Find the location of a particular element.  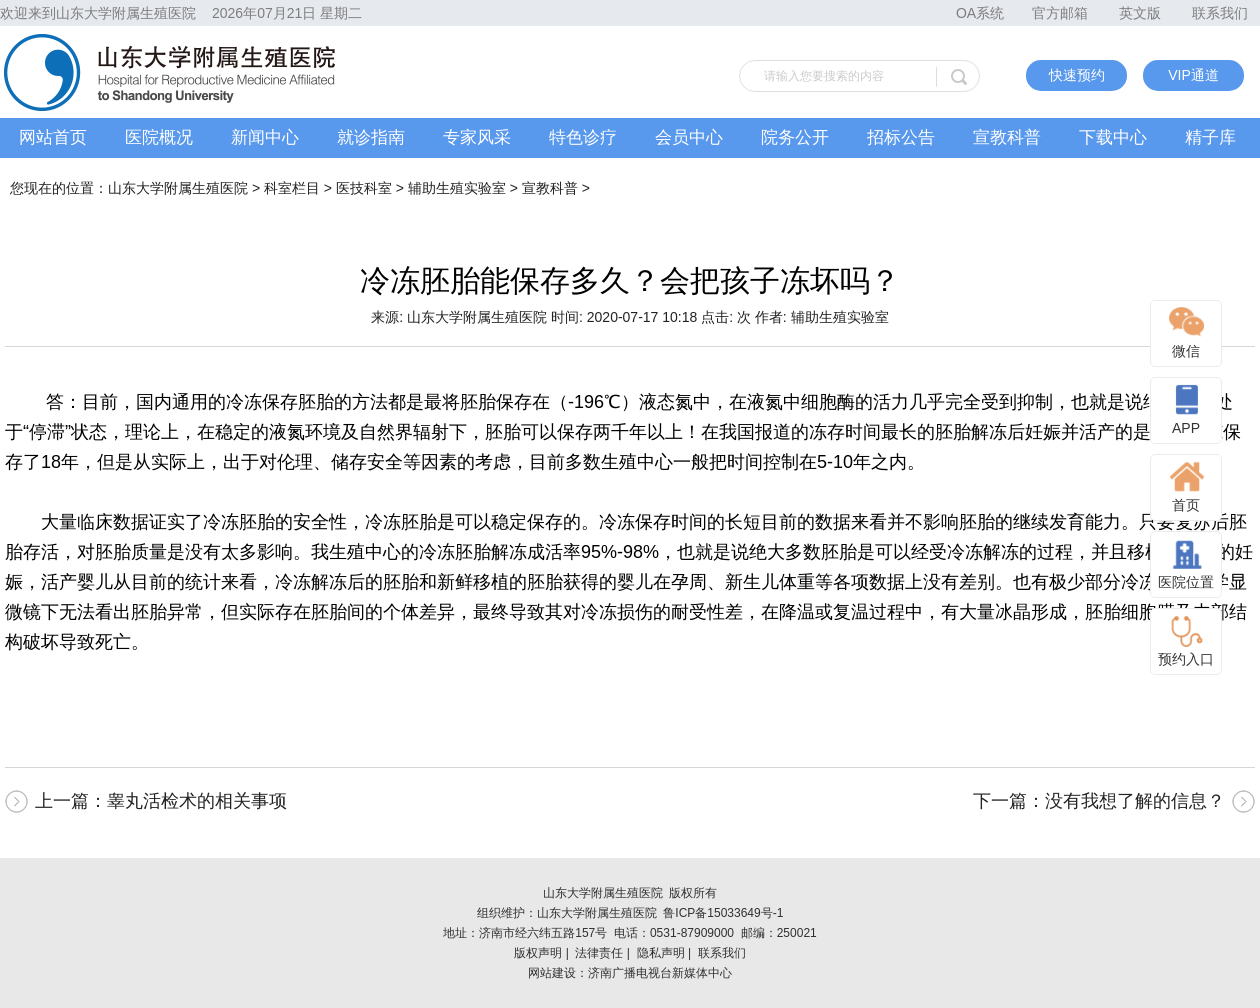

医技科室 is located at coordinates (364, 188).